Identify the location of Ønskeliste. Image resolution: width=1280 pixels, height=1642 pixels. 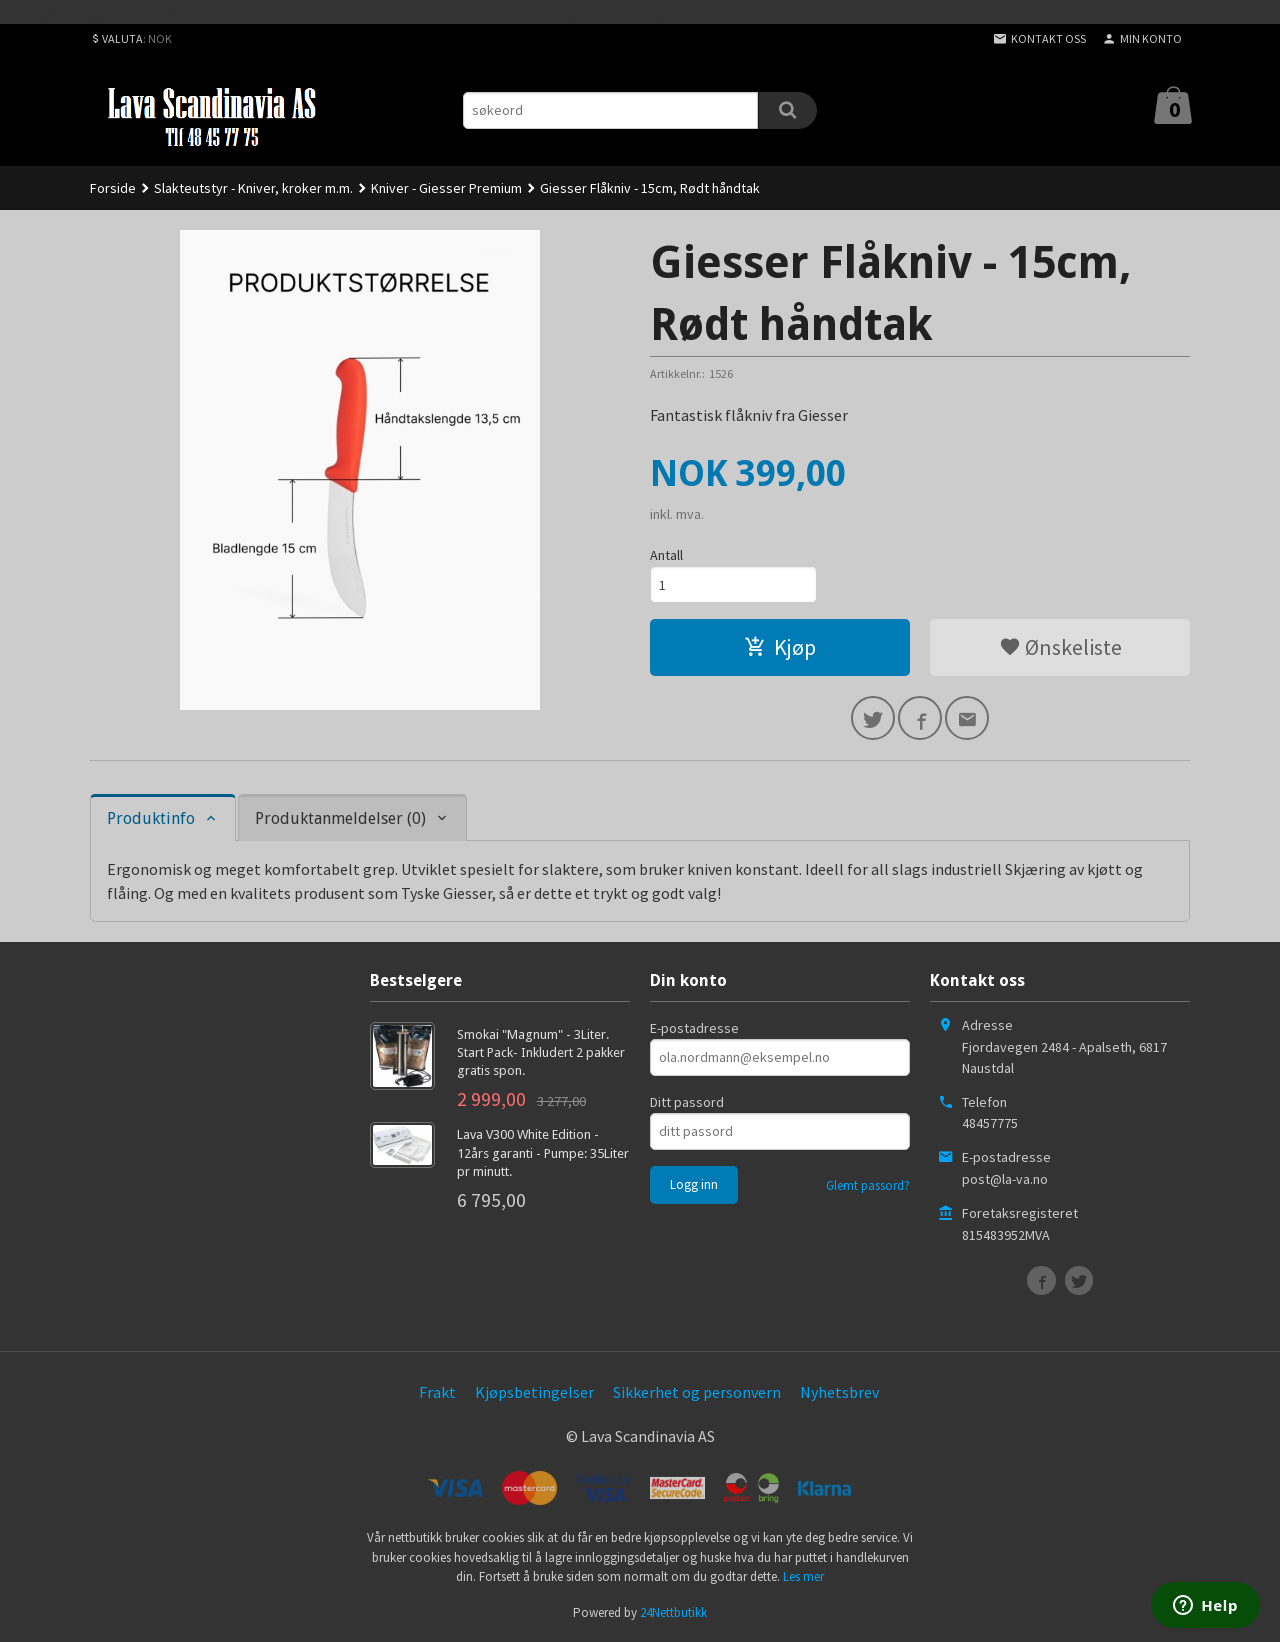
(1060, 647).